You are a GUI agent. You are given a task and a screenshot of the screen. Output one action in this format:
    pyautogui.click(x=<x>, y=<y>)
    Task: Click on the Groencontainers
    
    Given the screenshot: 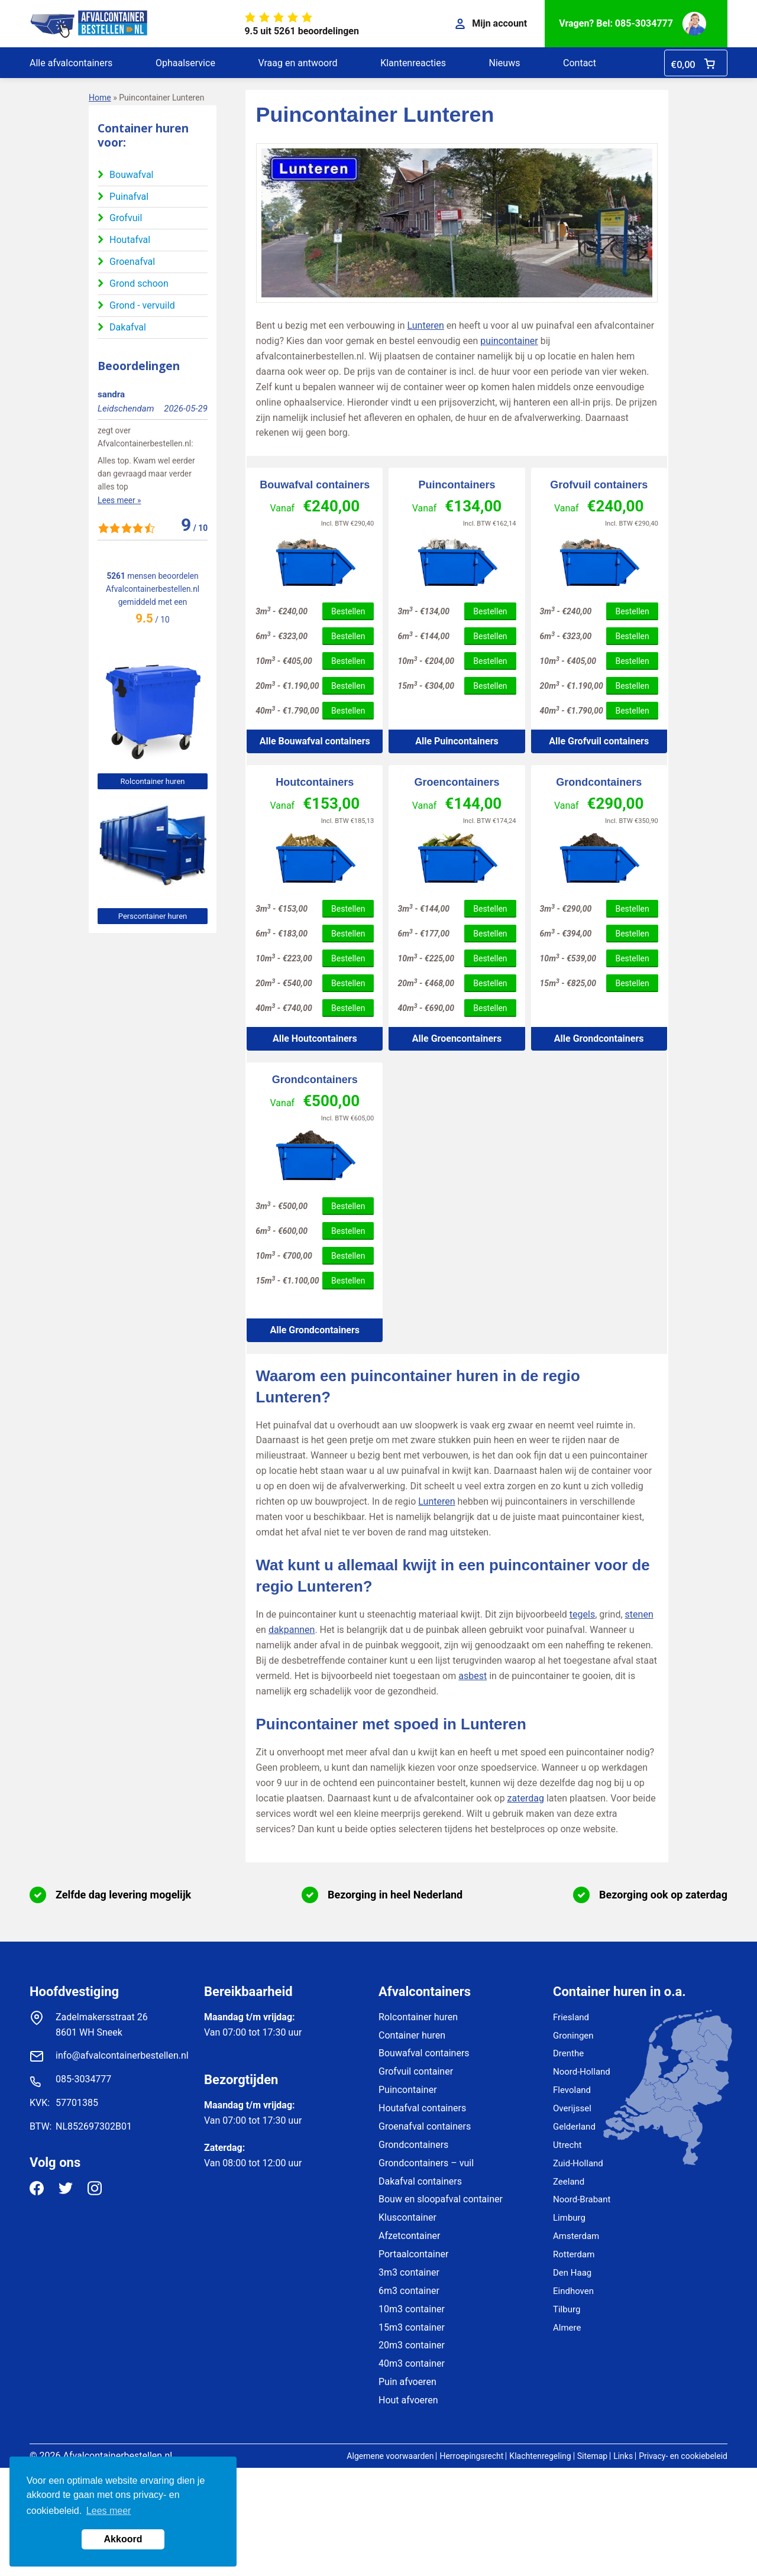 What is the action you would take?
    pyautogui.click(x=456, y=782)
    